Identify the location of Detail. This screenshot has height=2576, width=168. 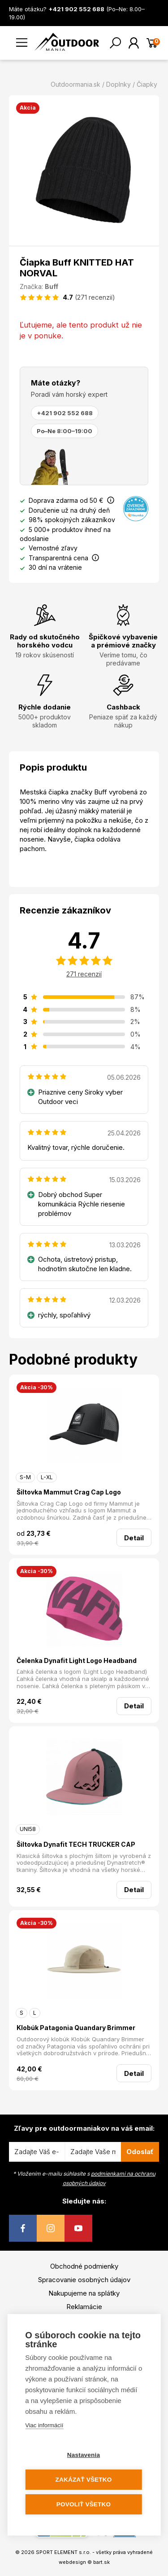
(134, 1538).